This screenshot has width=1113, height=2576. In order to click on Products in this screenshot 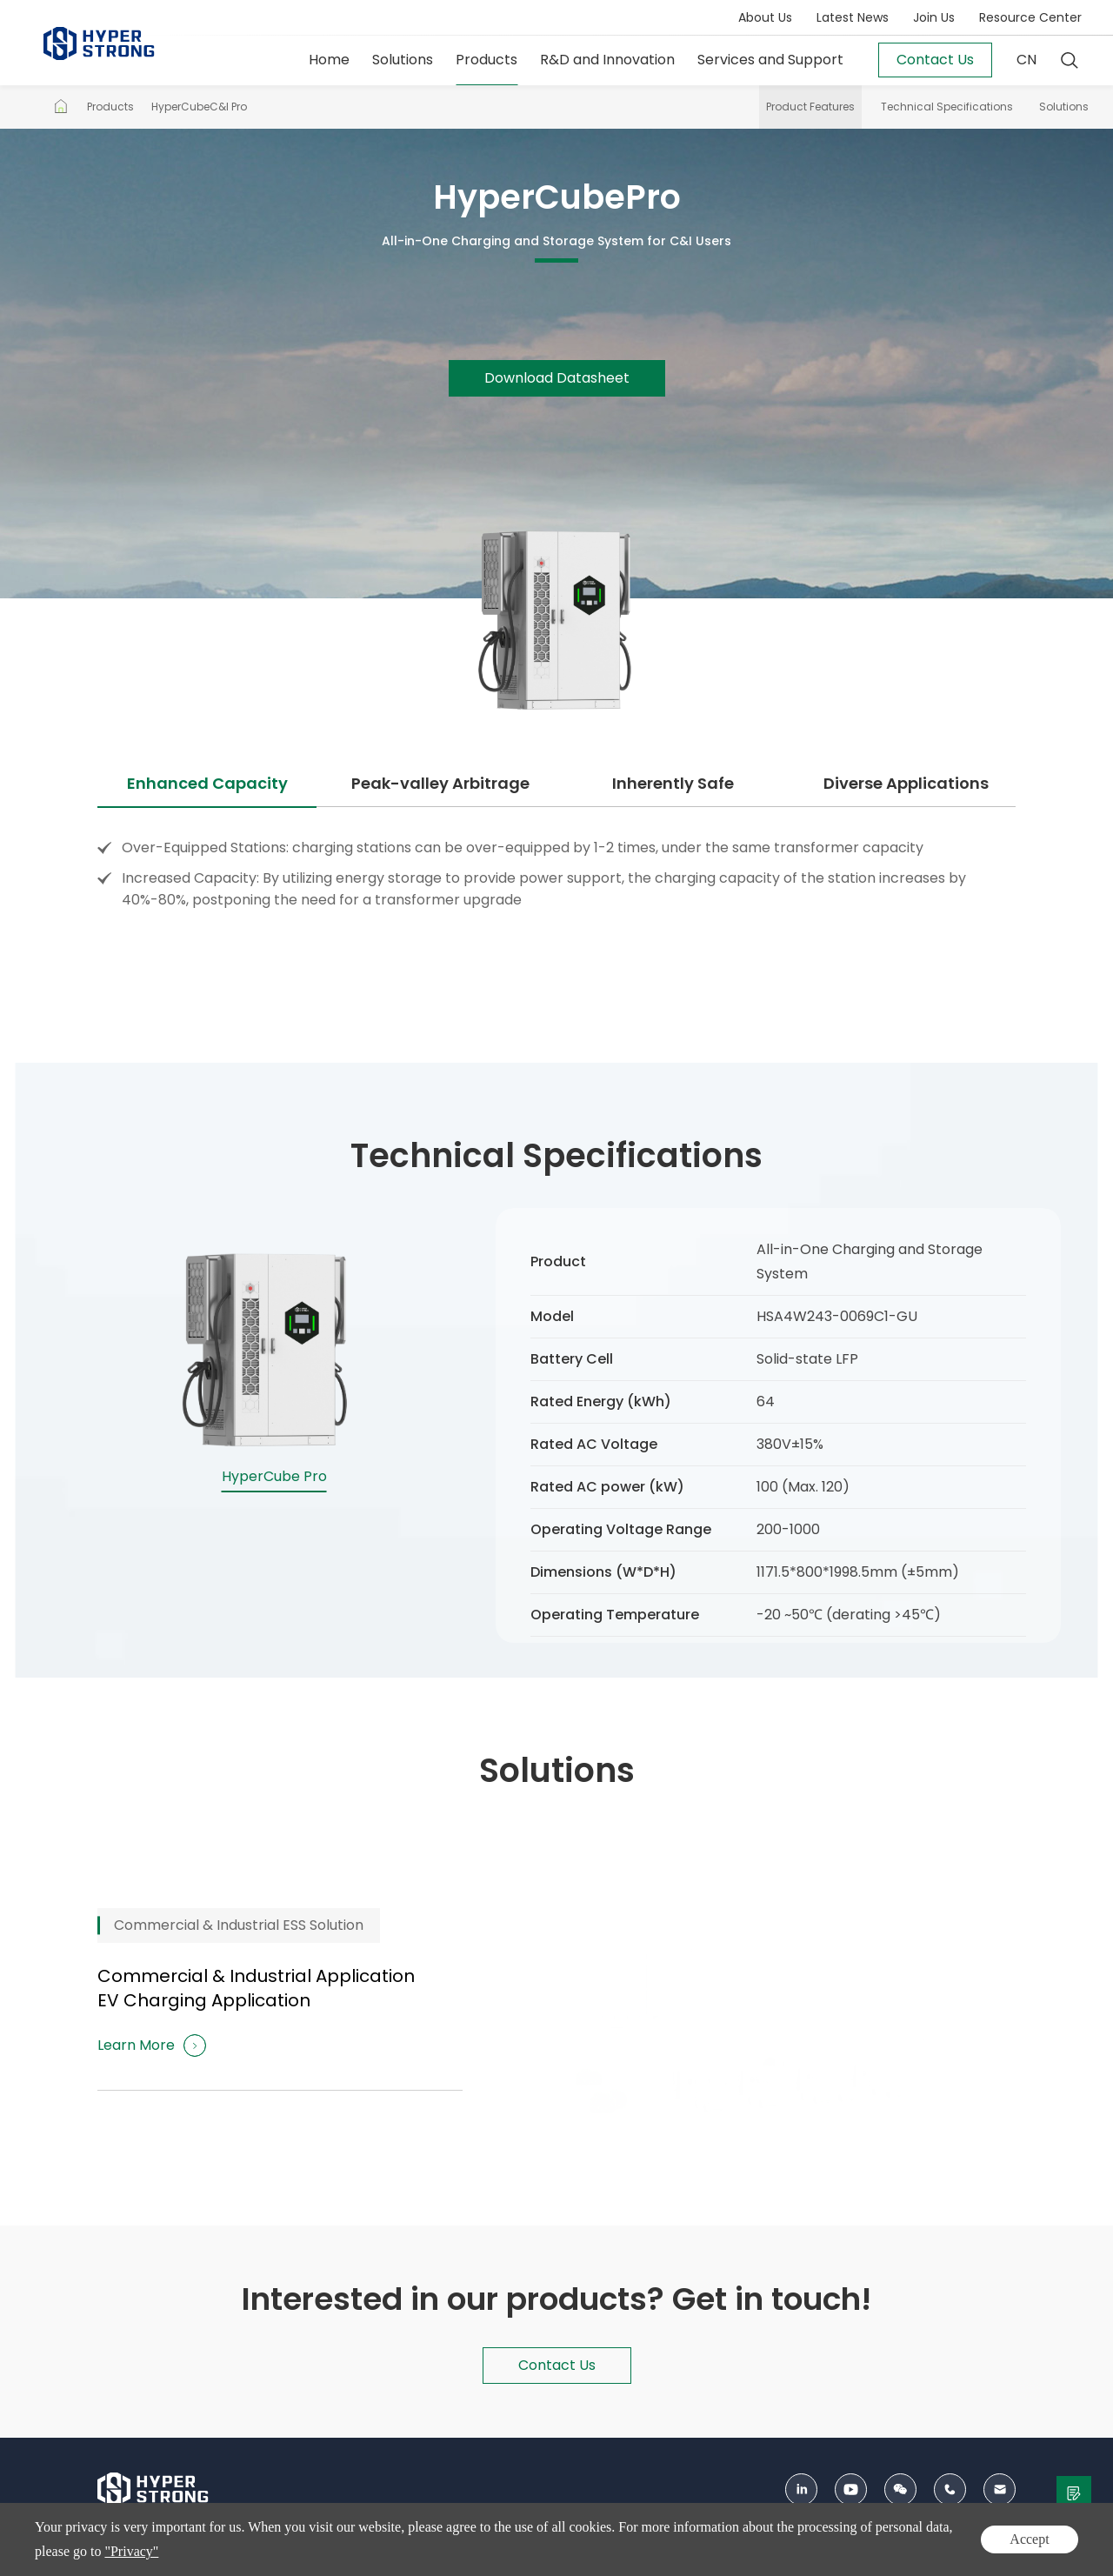, I will do `click(486, 60)`.